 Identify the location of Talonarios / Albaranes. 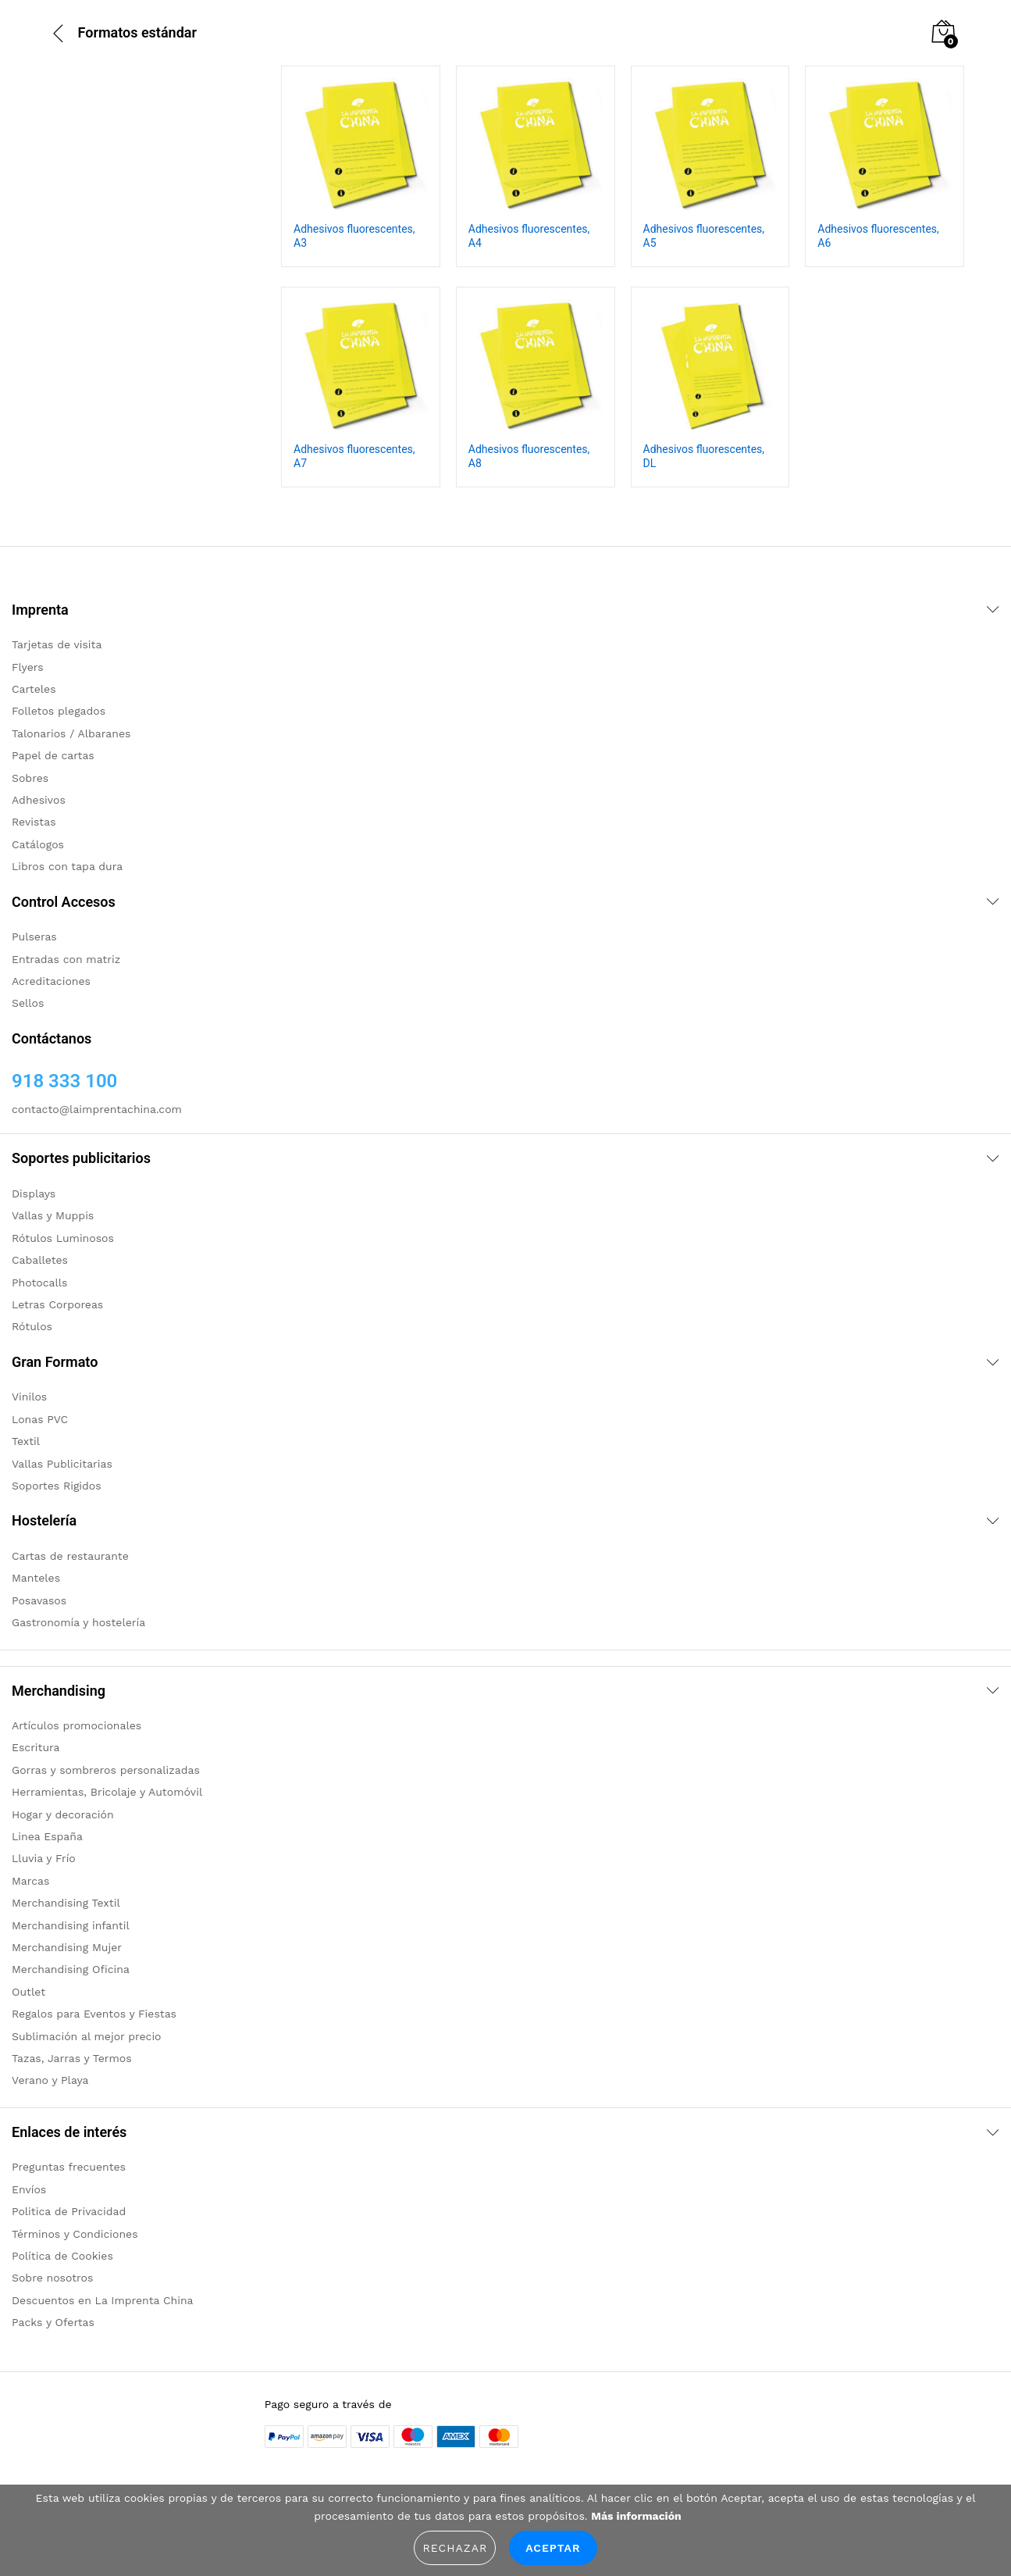
(71, 733).